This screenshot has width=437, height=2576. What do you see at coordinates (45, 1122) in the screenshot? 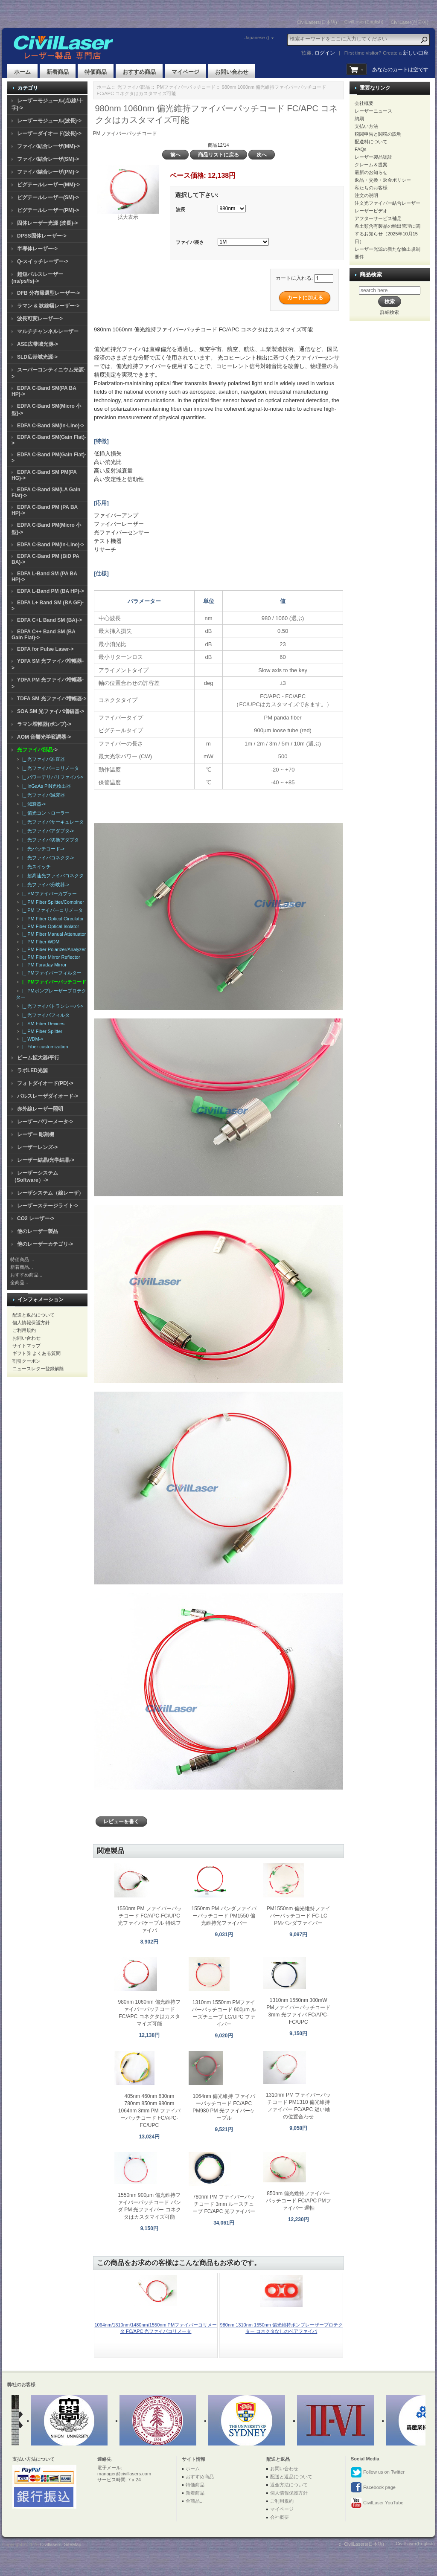
I see `レーザーパワーメータ->` at bounding box center [45, 1122].